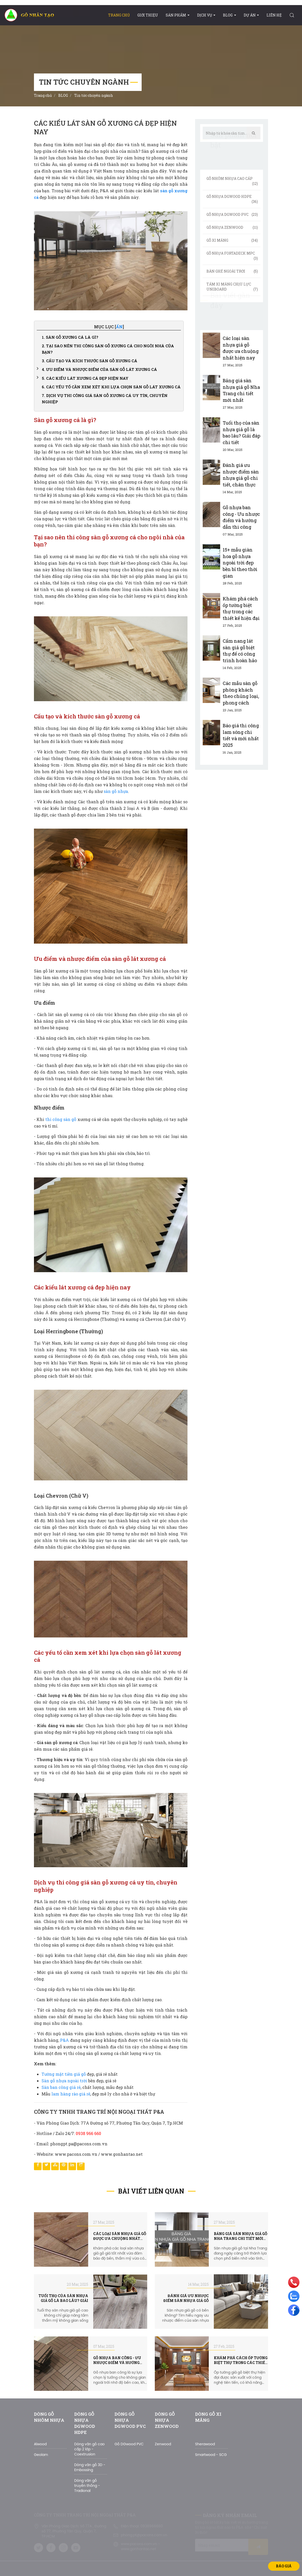 Image resolution: width=302 pixels, height=2576 pixels. I want to click on Dòng vân gỗ truyền thống - Tradional, so click(87, 2486).